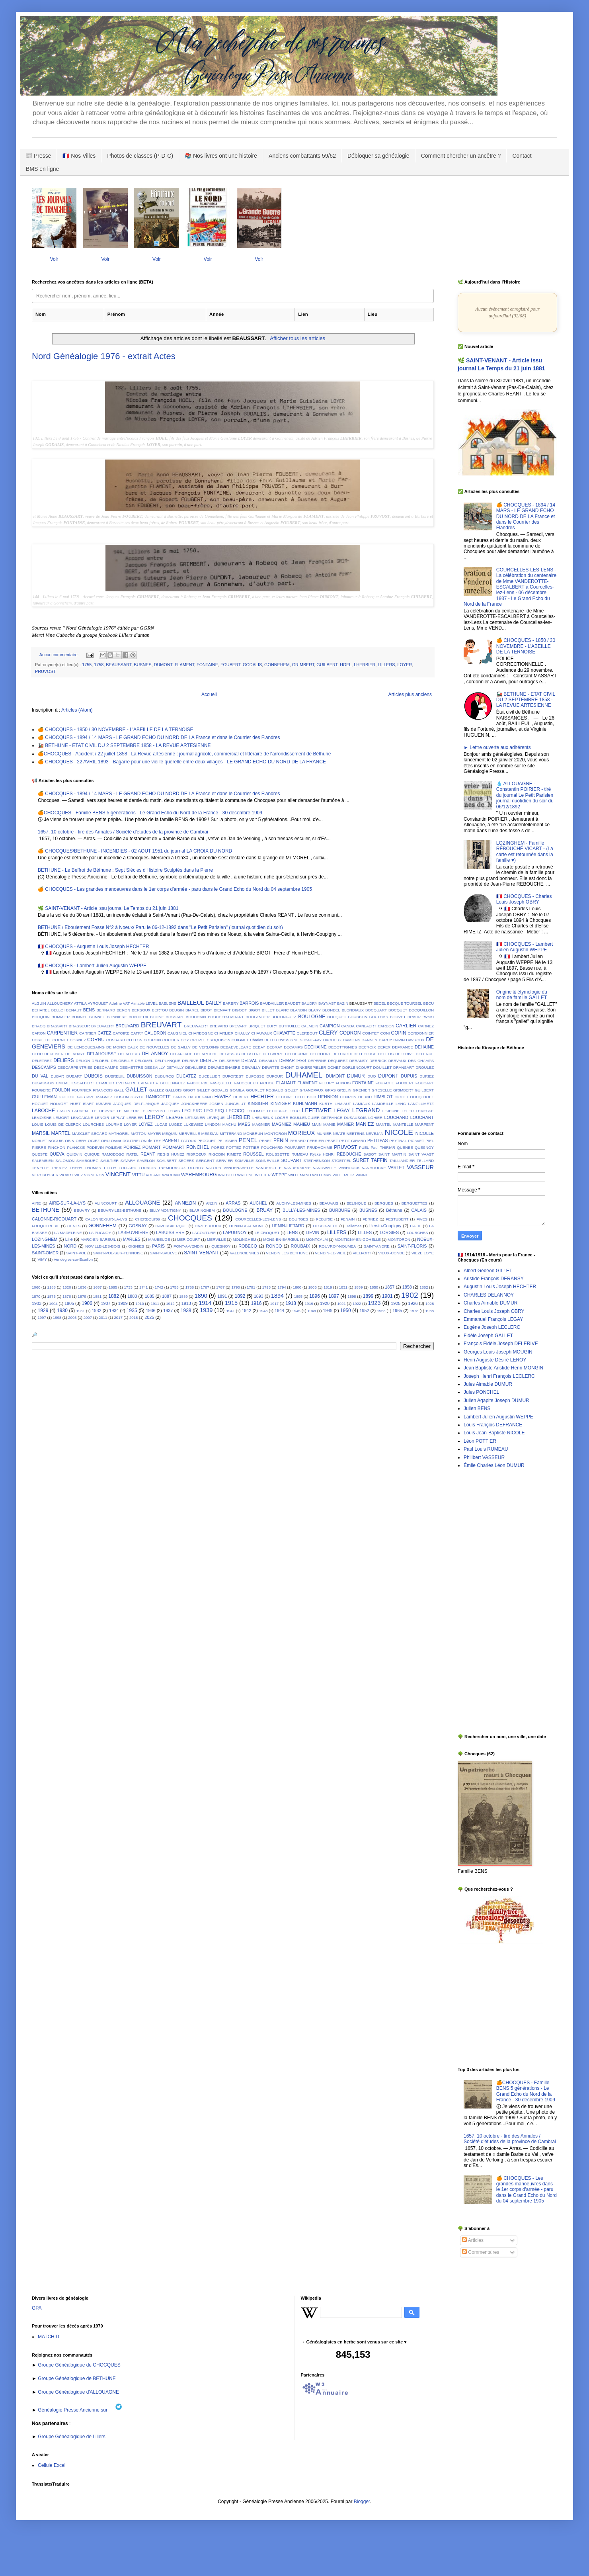  What do you see at coordinates (224, 1033) in the screenshot?
I see `CHARLIER` at bounding box center [224, 1033].